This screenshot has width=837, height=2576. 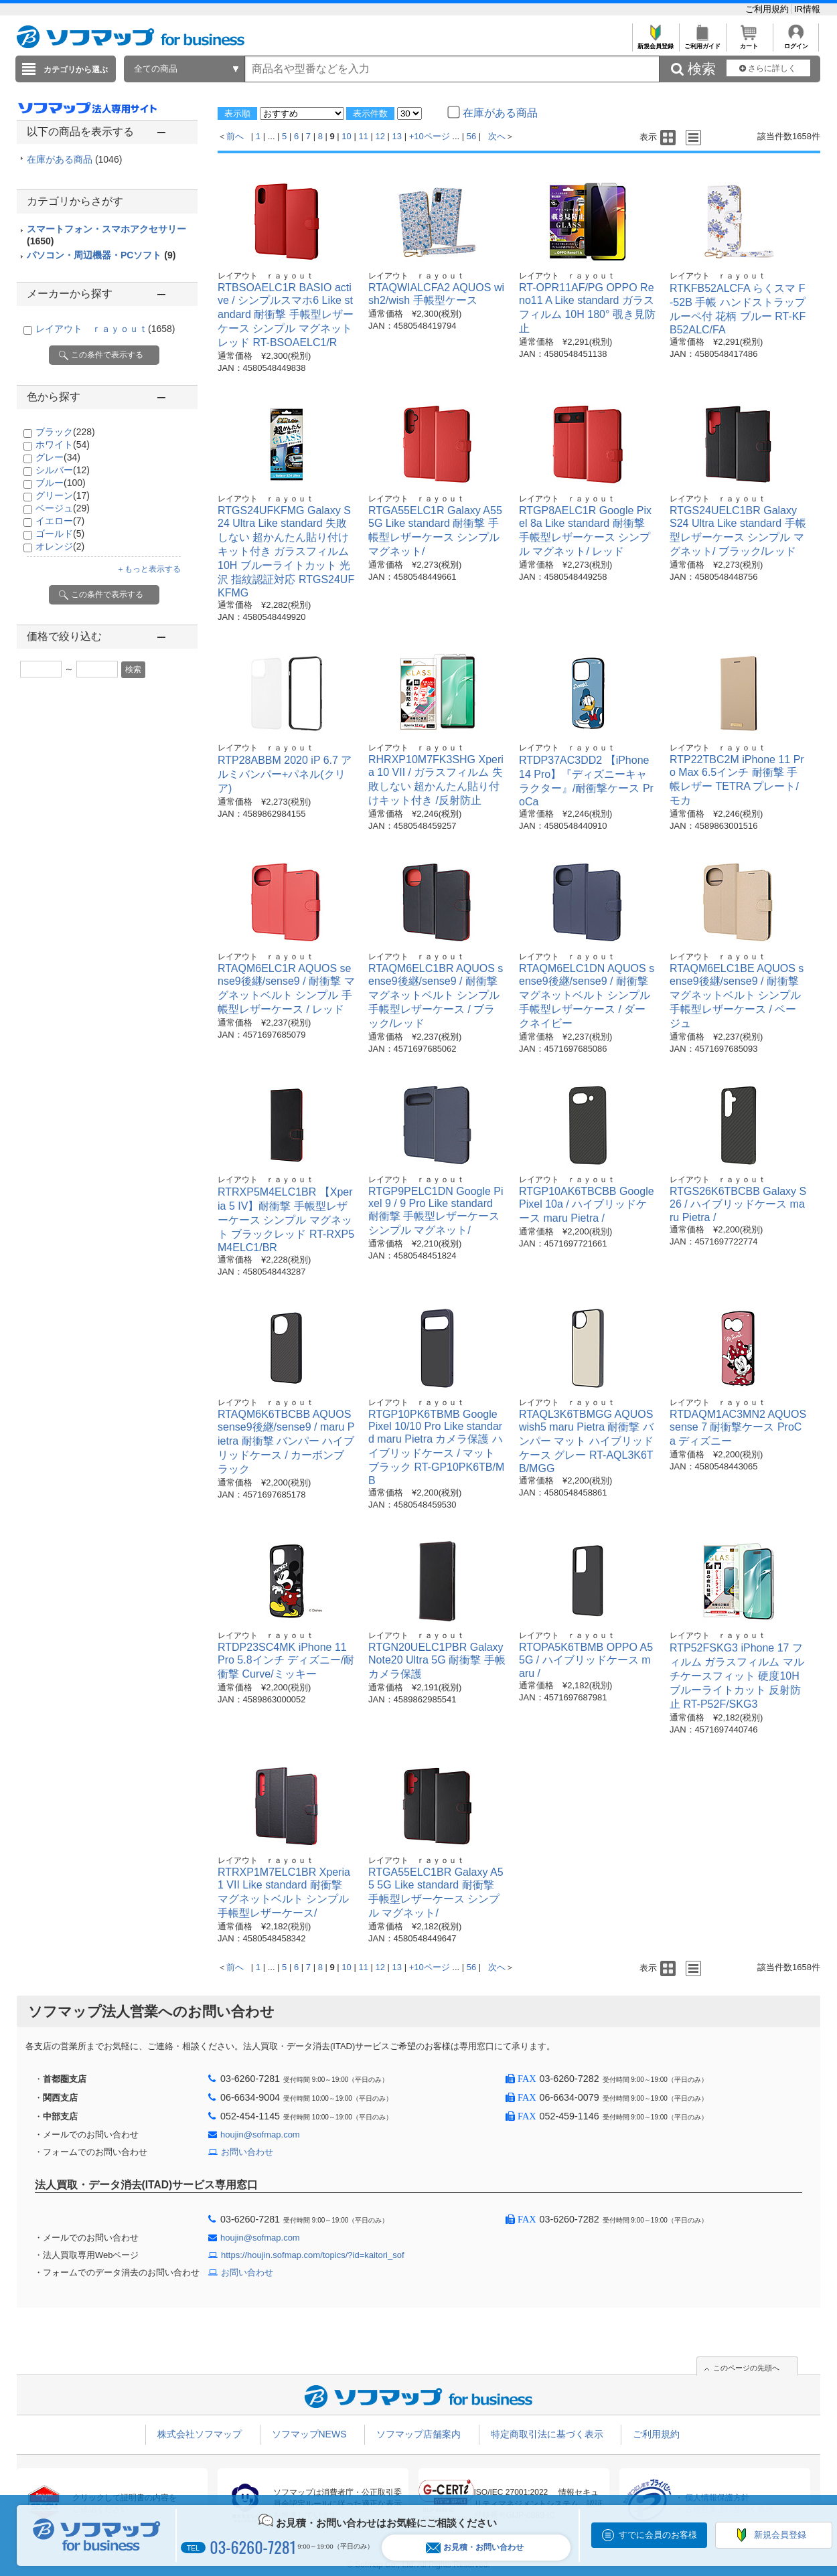 What do you see at coordinates (74, 159) in the screenshot?
I see `在庫がある商品` at bounding box center [74, 159].